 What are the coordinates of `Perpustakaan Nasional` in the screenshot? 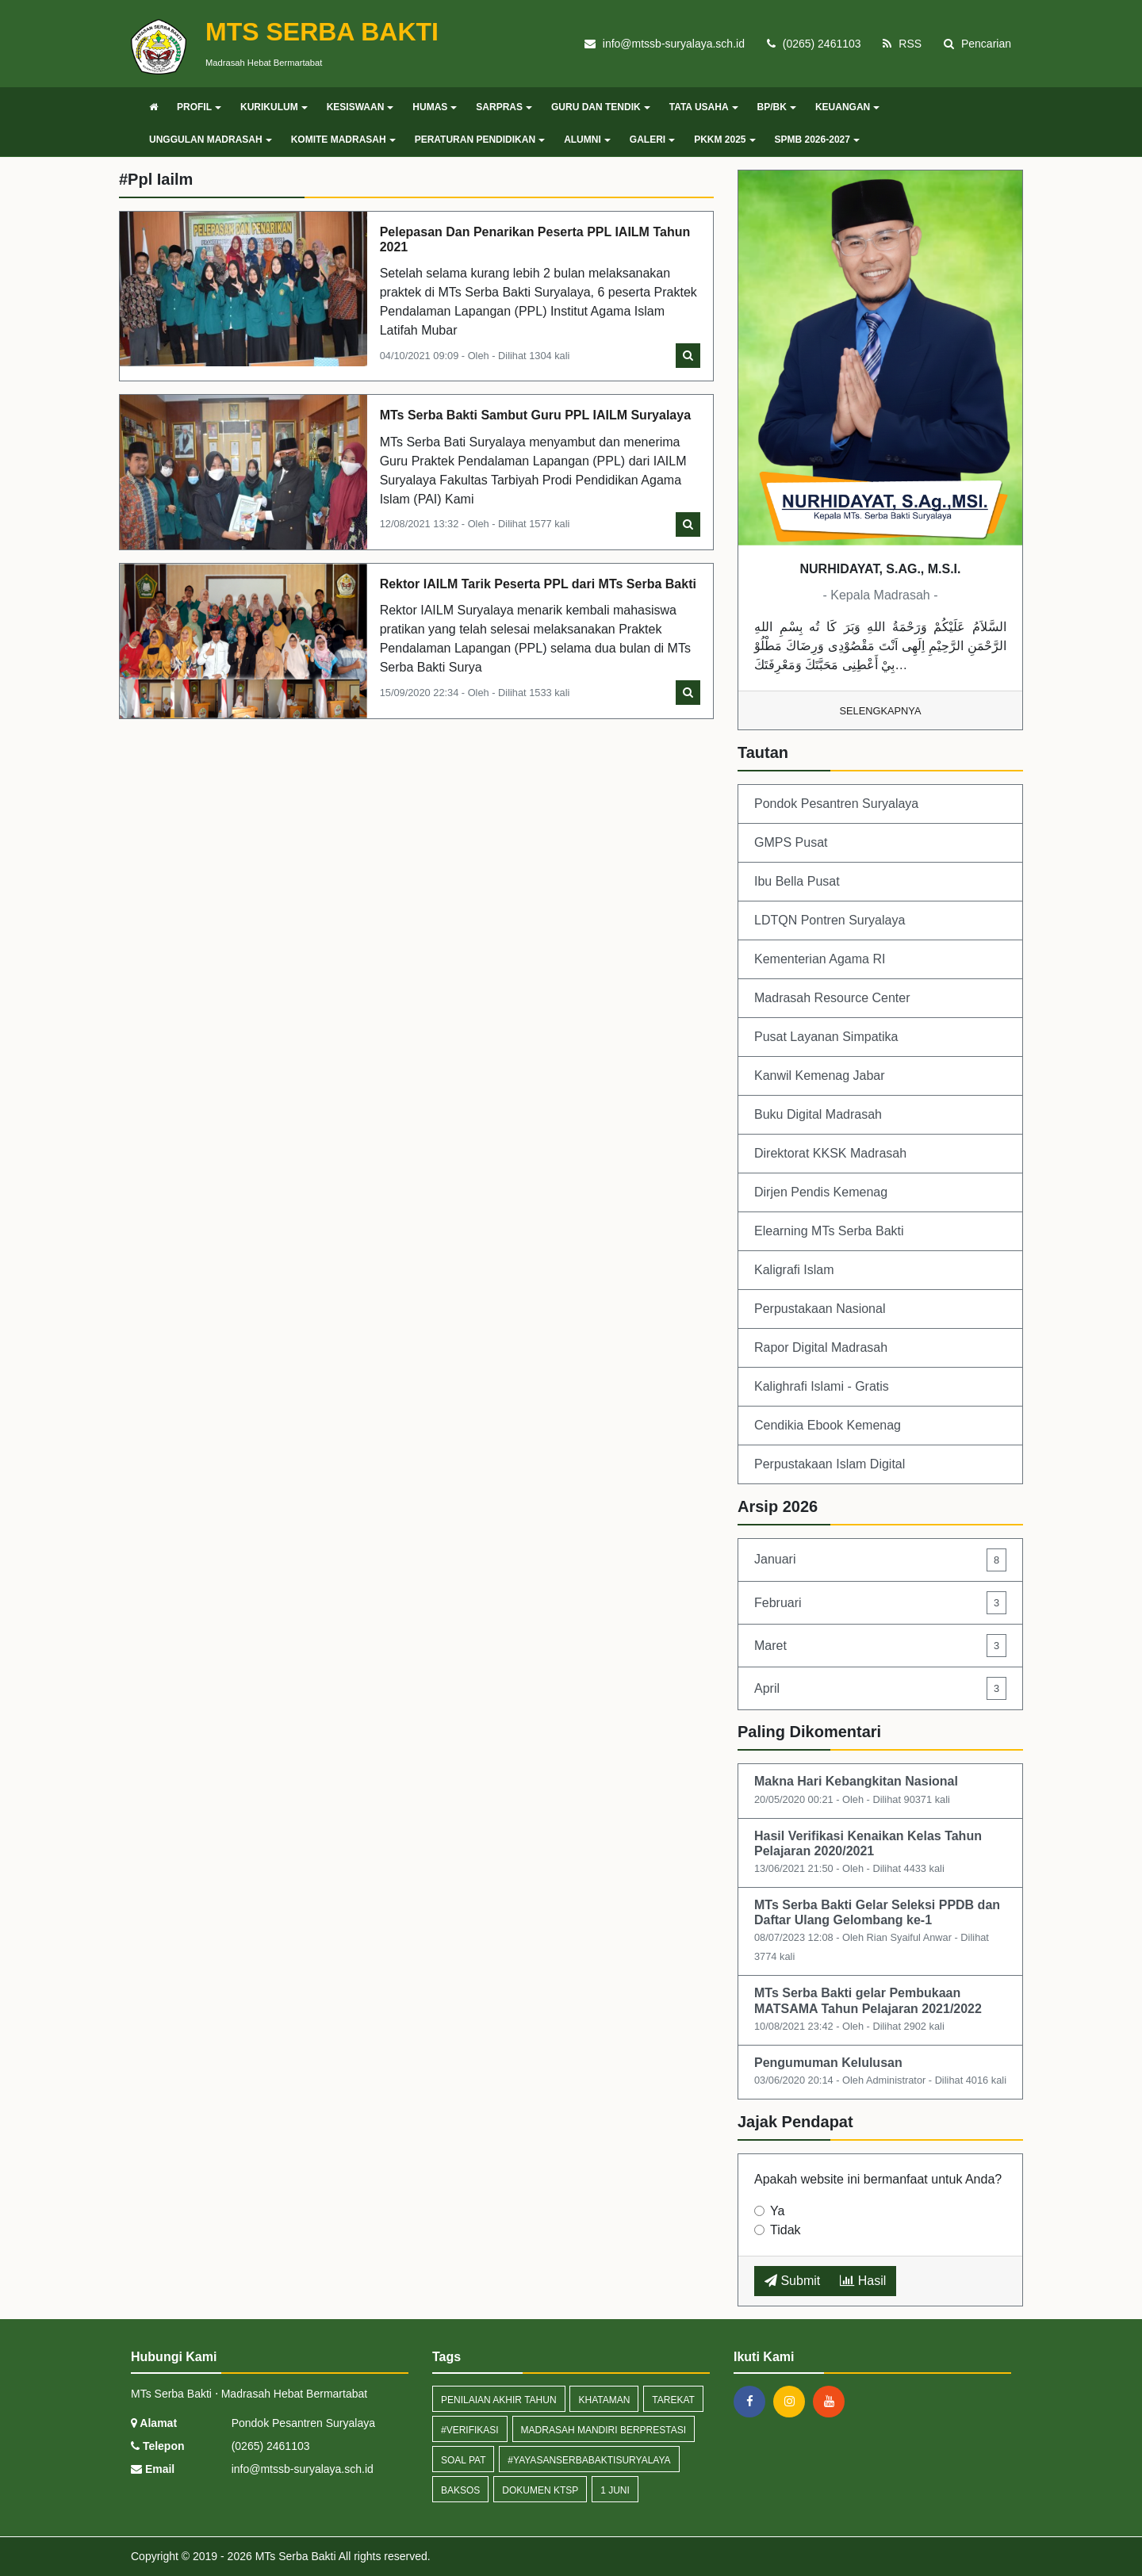 It's located at (819, 1308).